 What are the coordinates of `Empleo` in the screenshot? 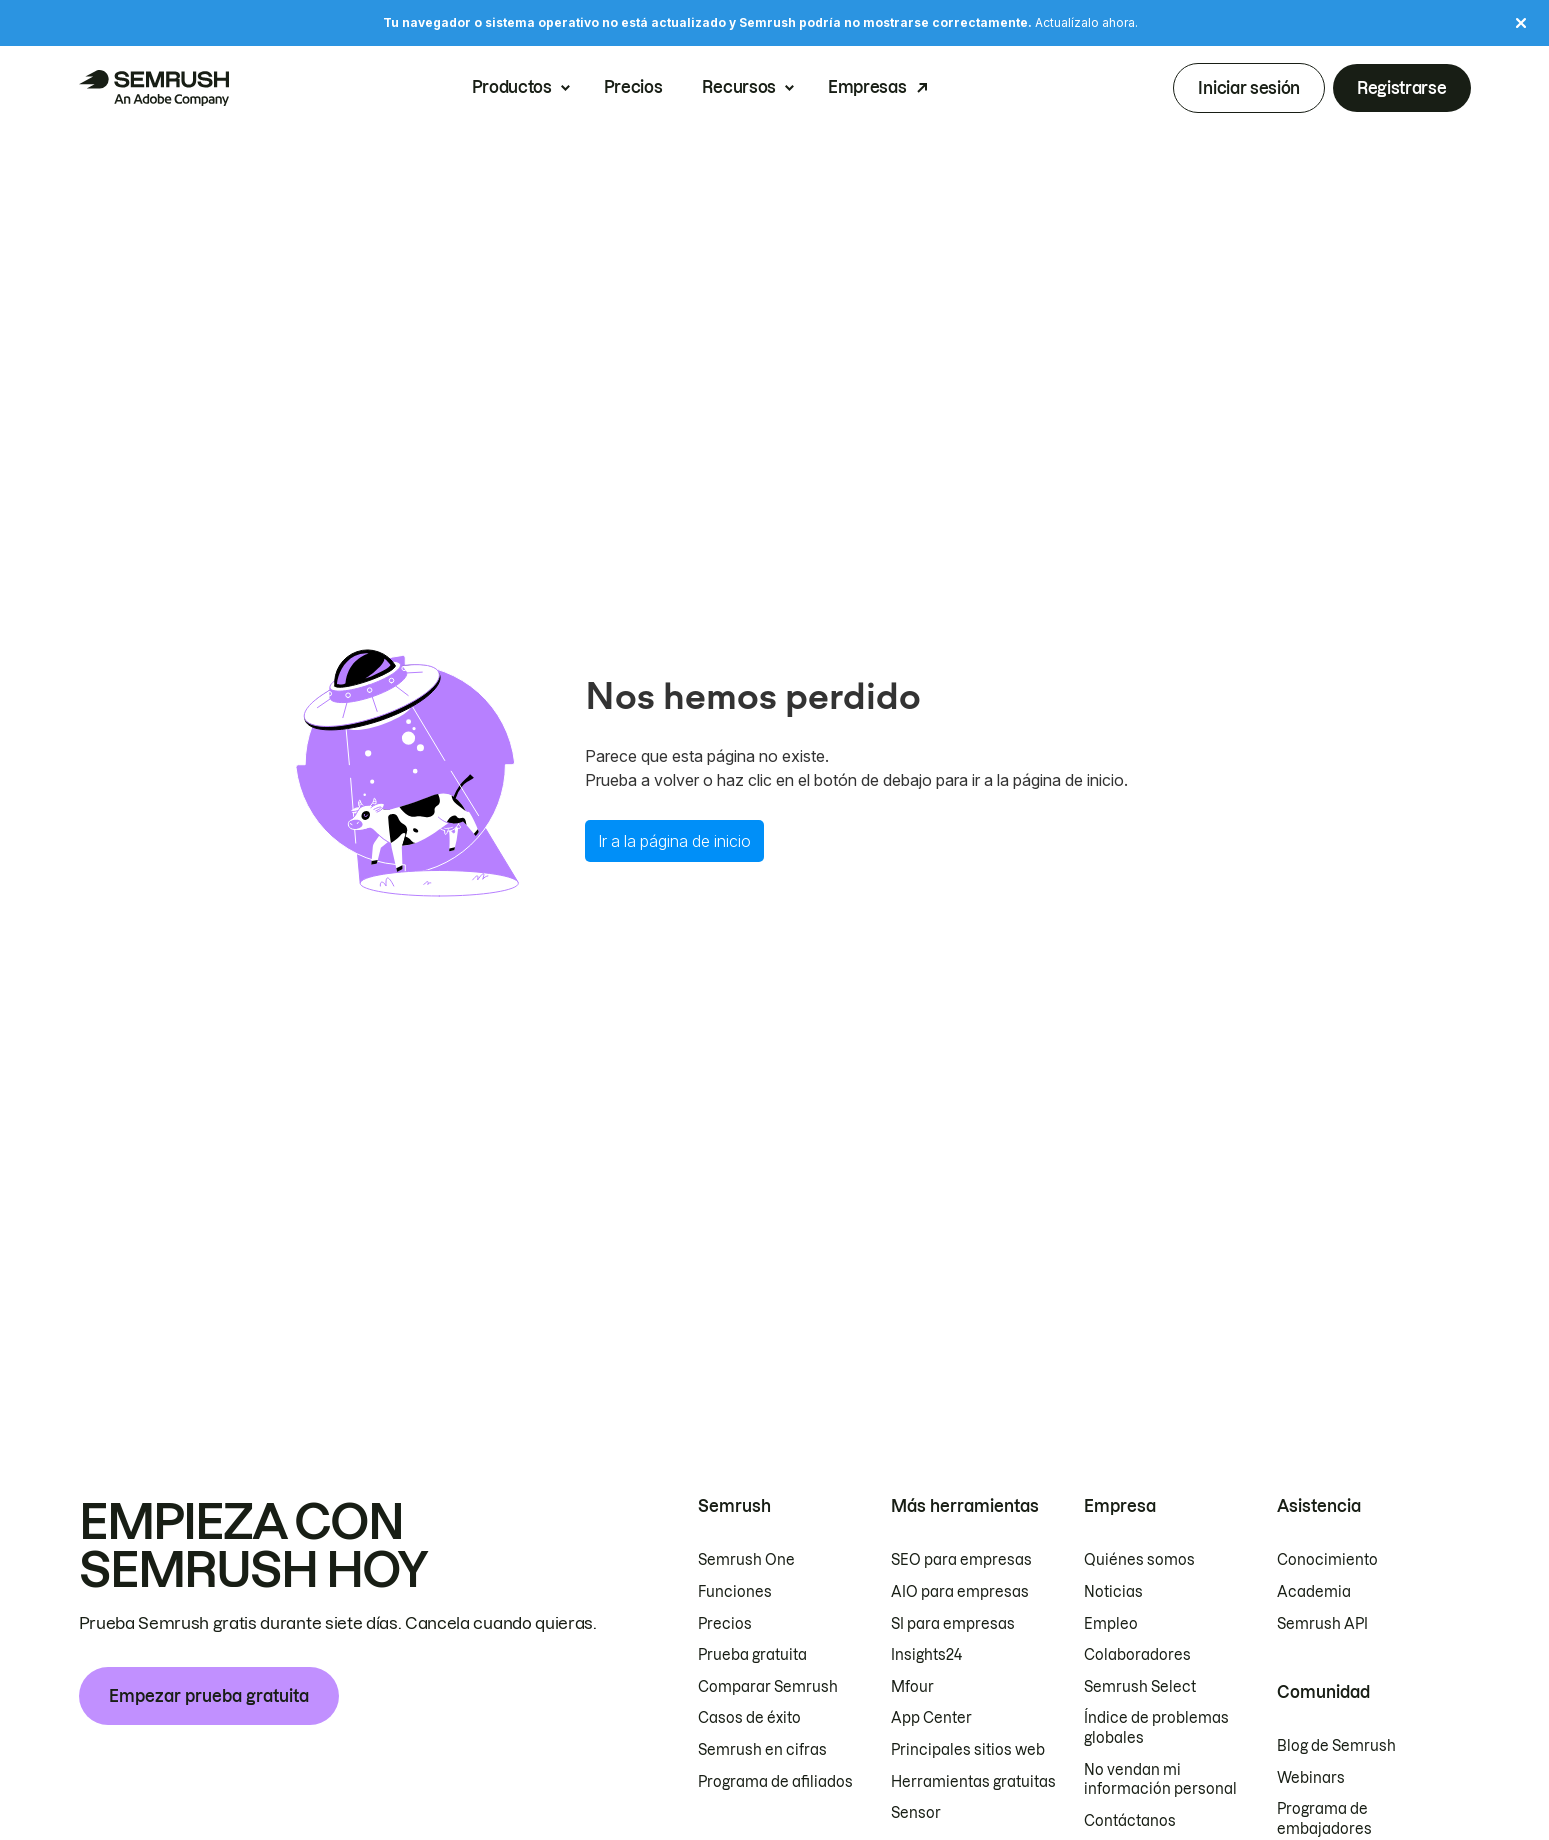 It's located at (1111, 1624).